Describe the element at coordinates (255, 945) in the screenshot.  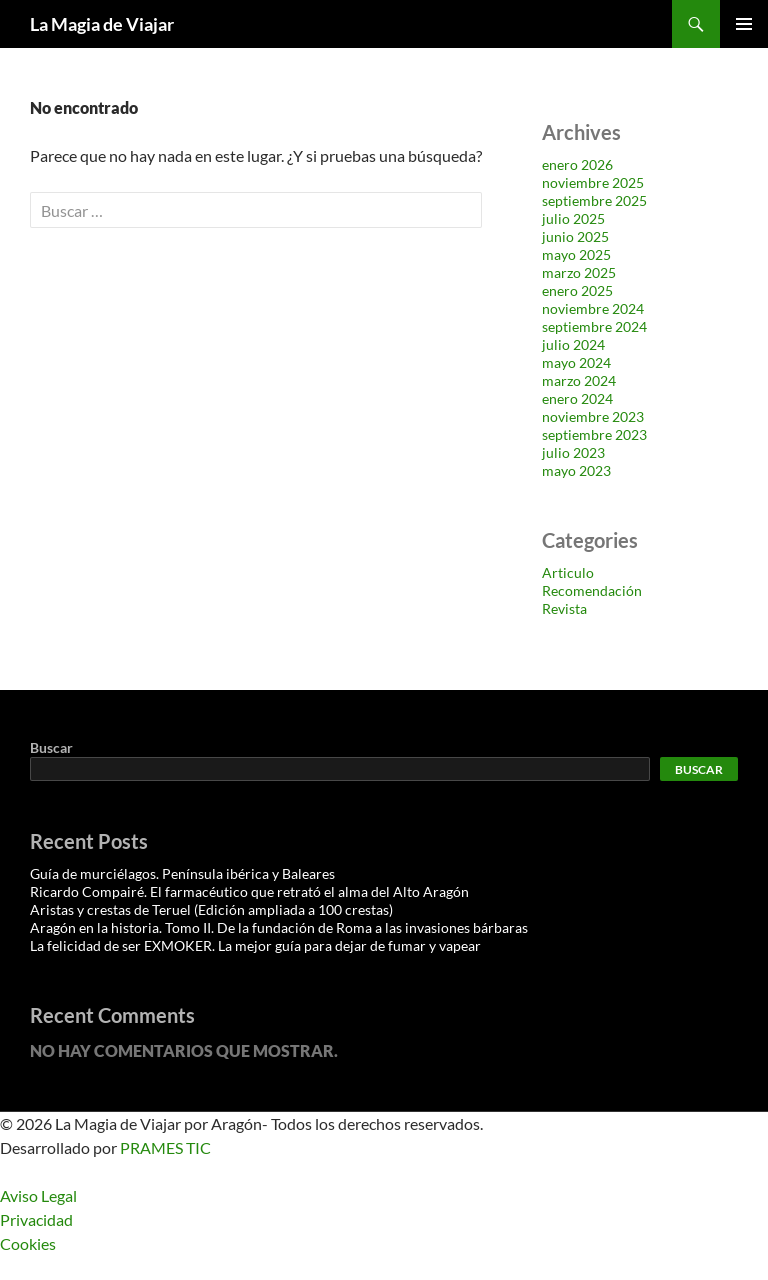
I see `La felicidad de ser EXMOKER. La mejor guía para dejar de fumar y vapear` at that location.